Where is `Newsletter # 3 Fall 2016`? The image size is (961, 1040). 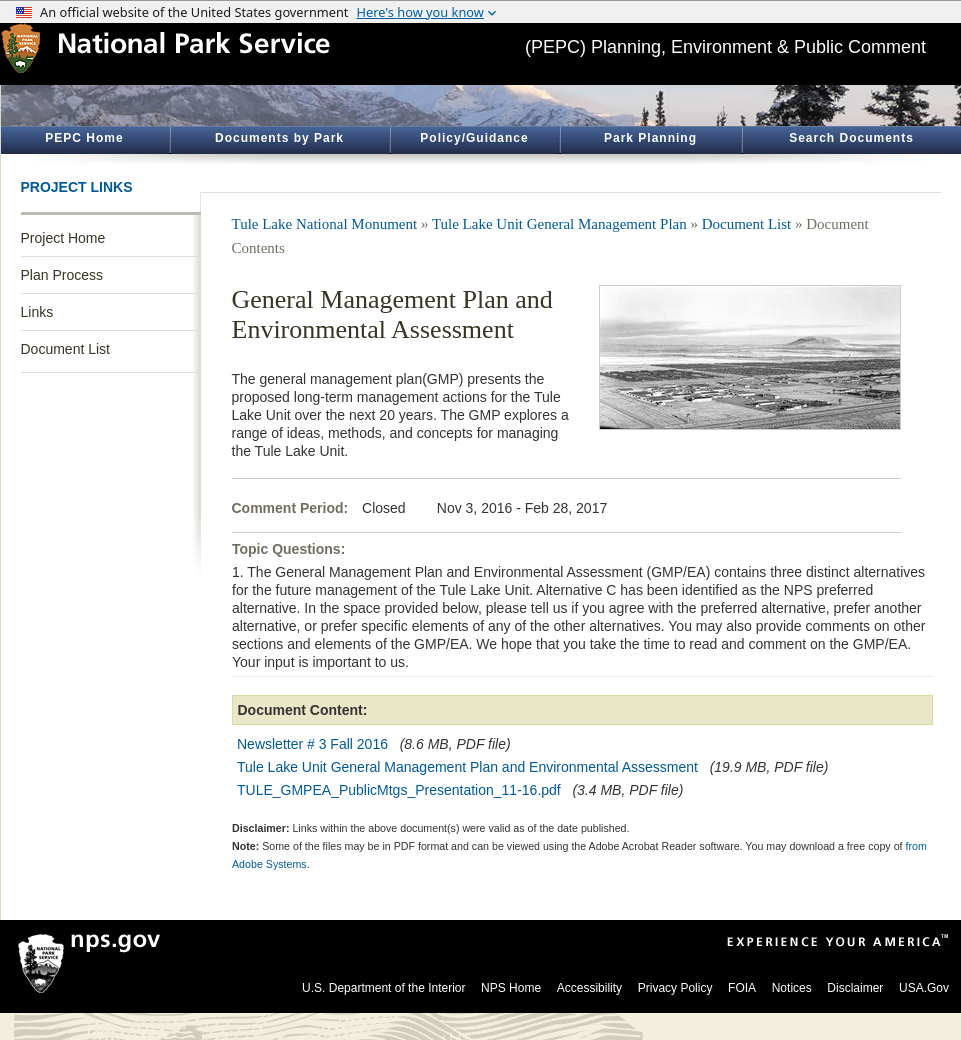
Newsletter # 3 Fall 2016 is located at coordinates (312, 744).